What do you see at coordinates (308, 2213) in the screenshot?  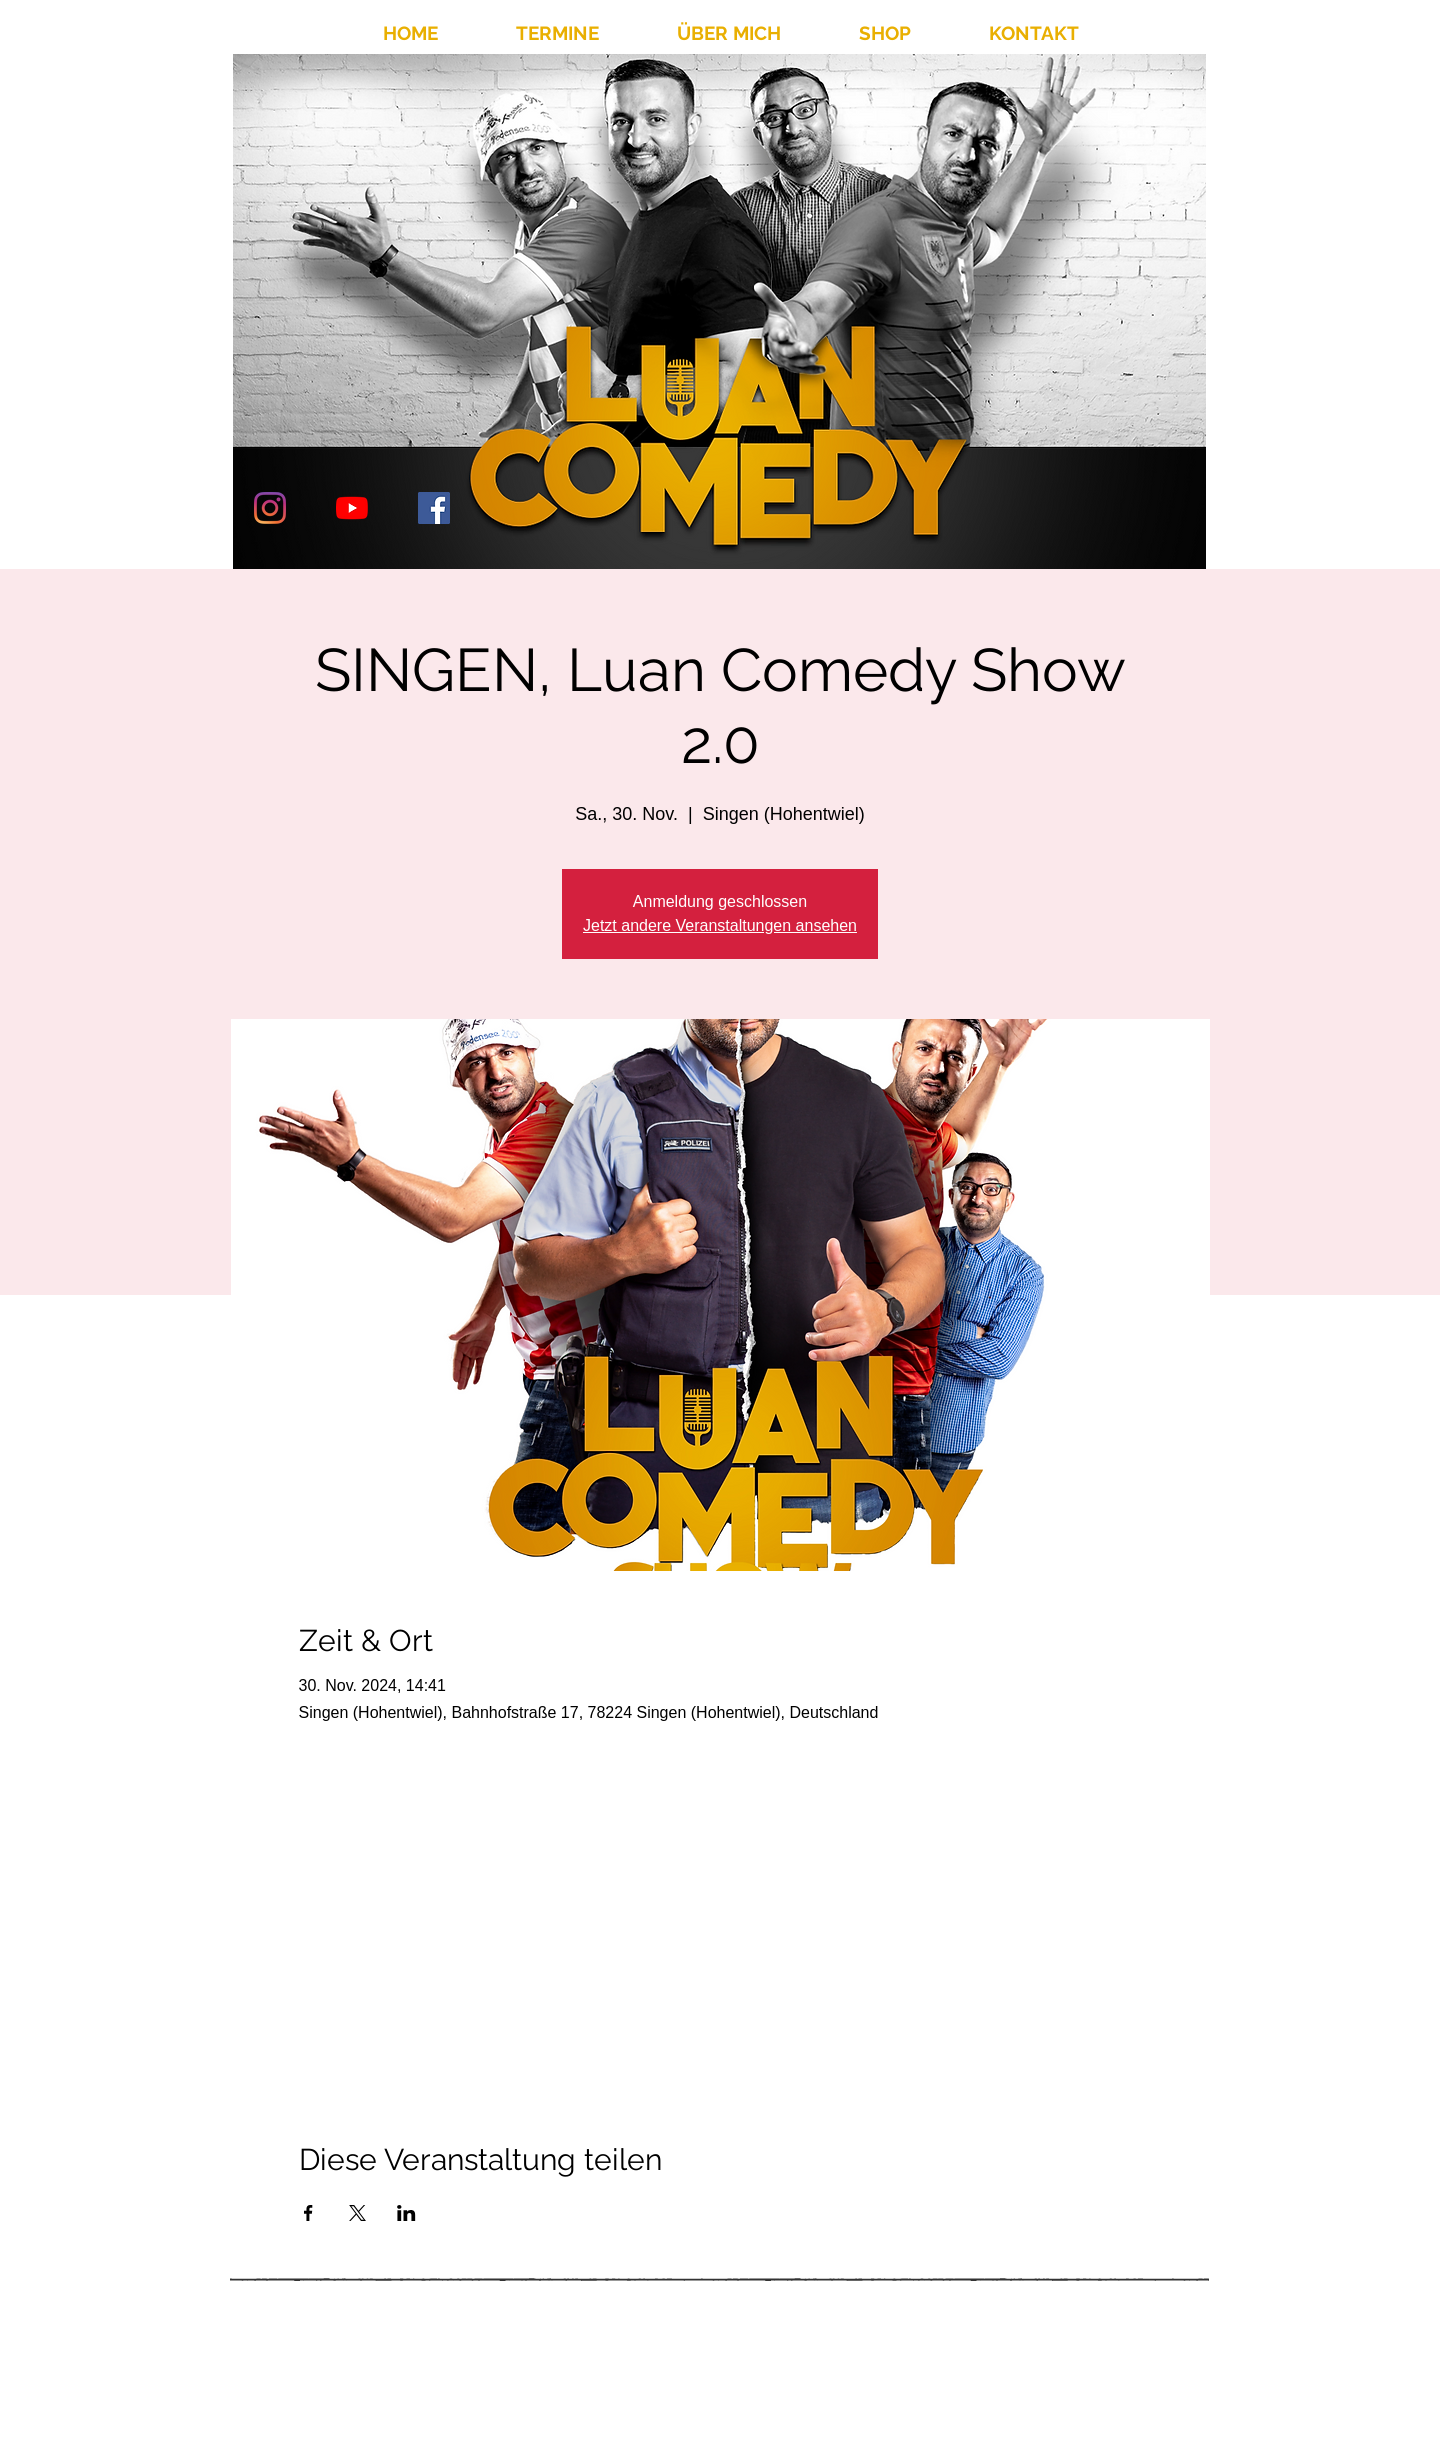 I see `[Veranstaltung teilen auf Facebook]` at bounding box center [308, 2213].